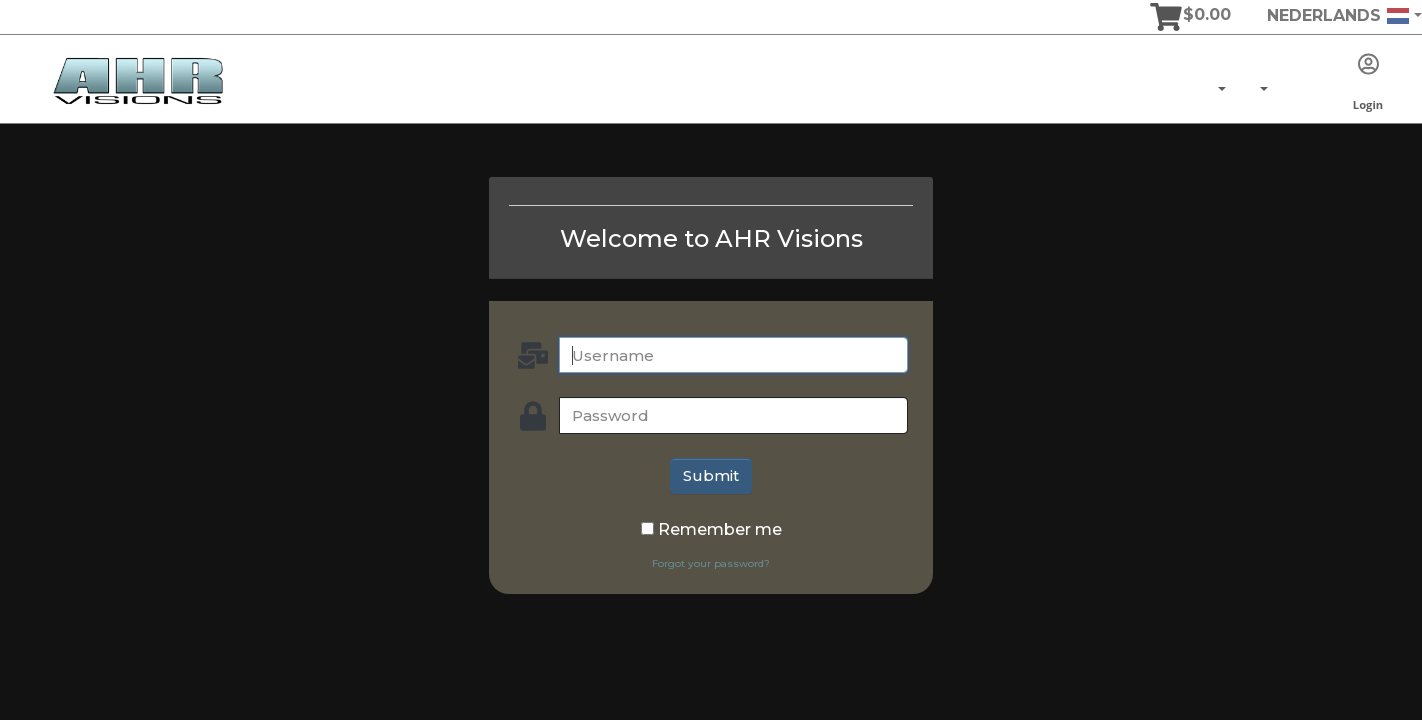  What do you see at coordinates (711, 475) in the screenshot?
I see `Submit` at bounding box center [711, 475].